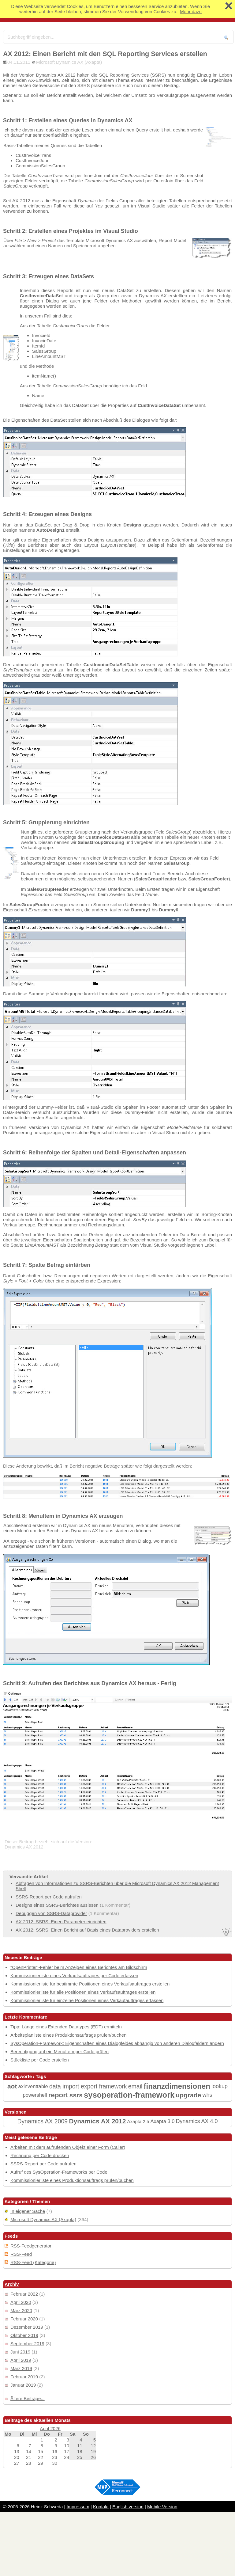 The image size is (235, 2576). What do you see at coordinates (20, 2360) in the screenshot?
I see `April 2019` at bounding box center [20, 2360].